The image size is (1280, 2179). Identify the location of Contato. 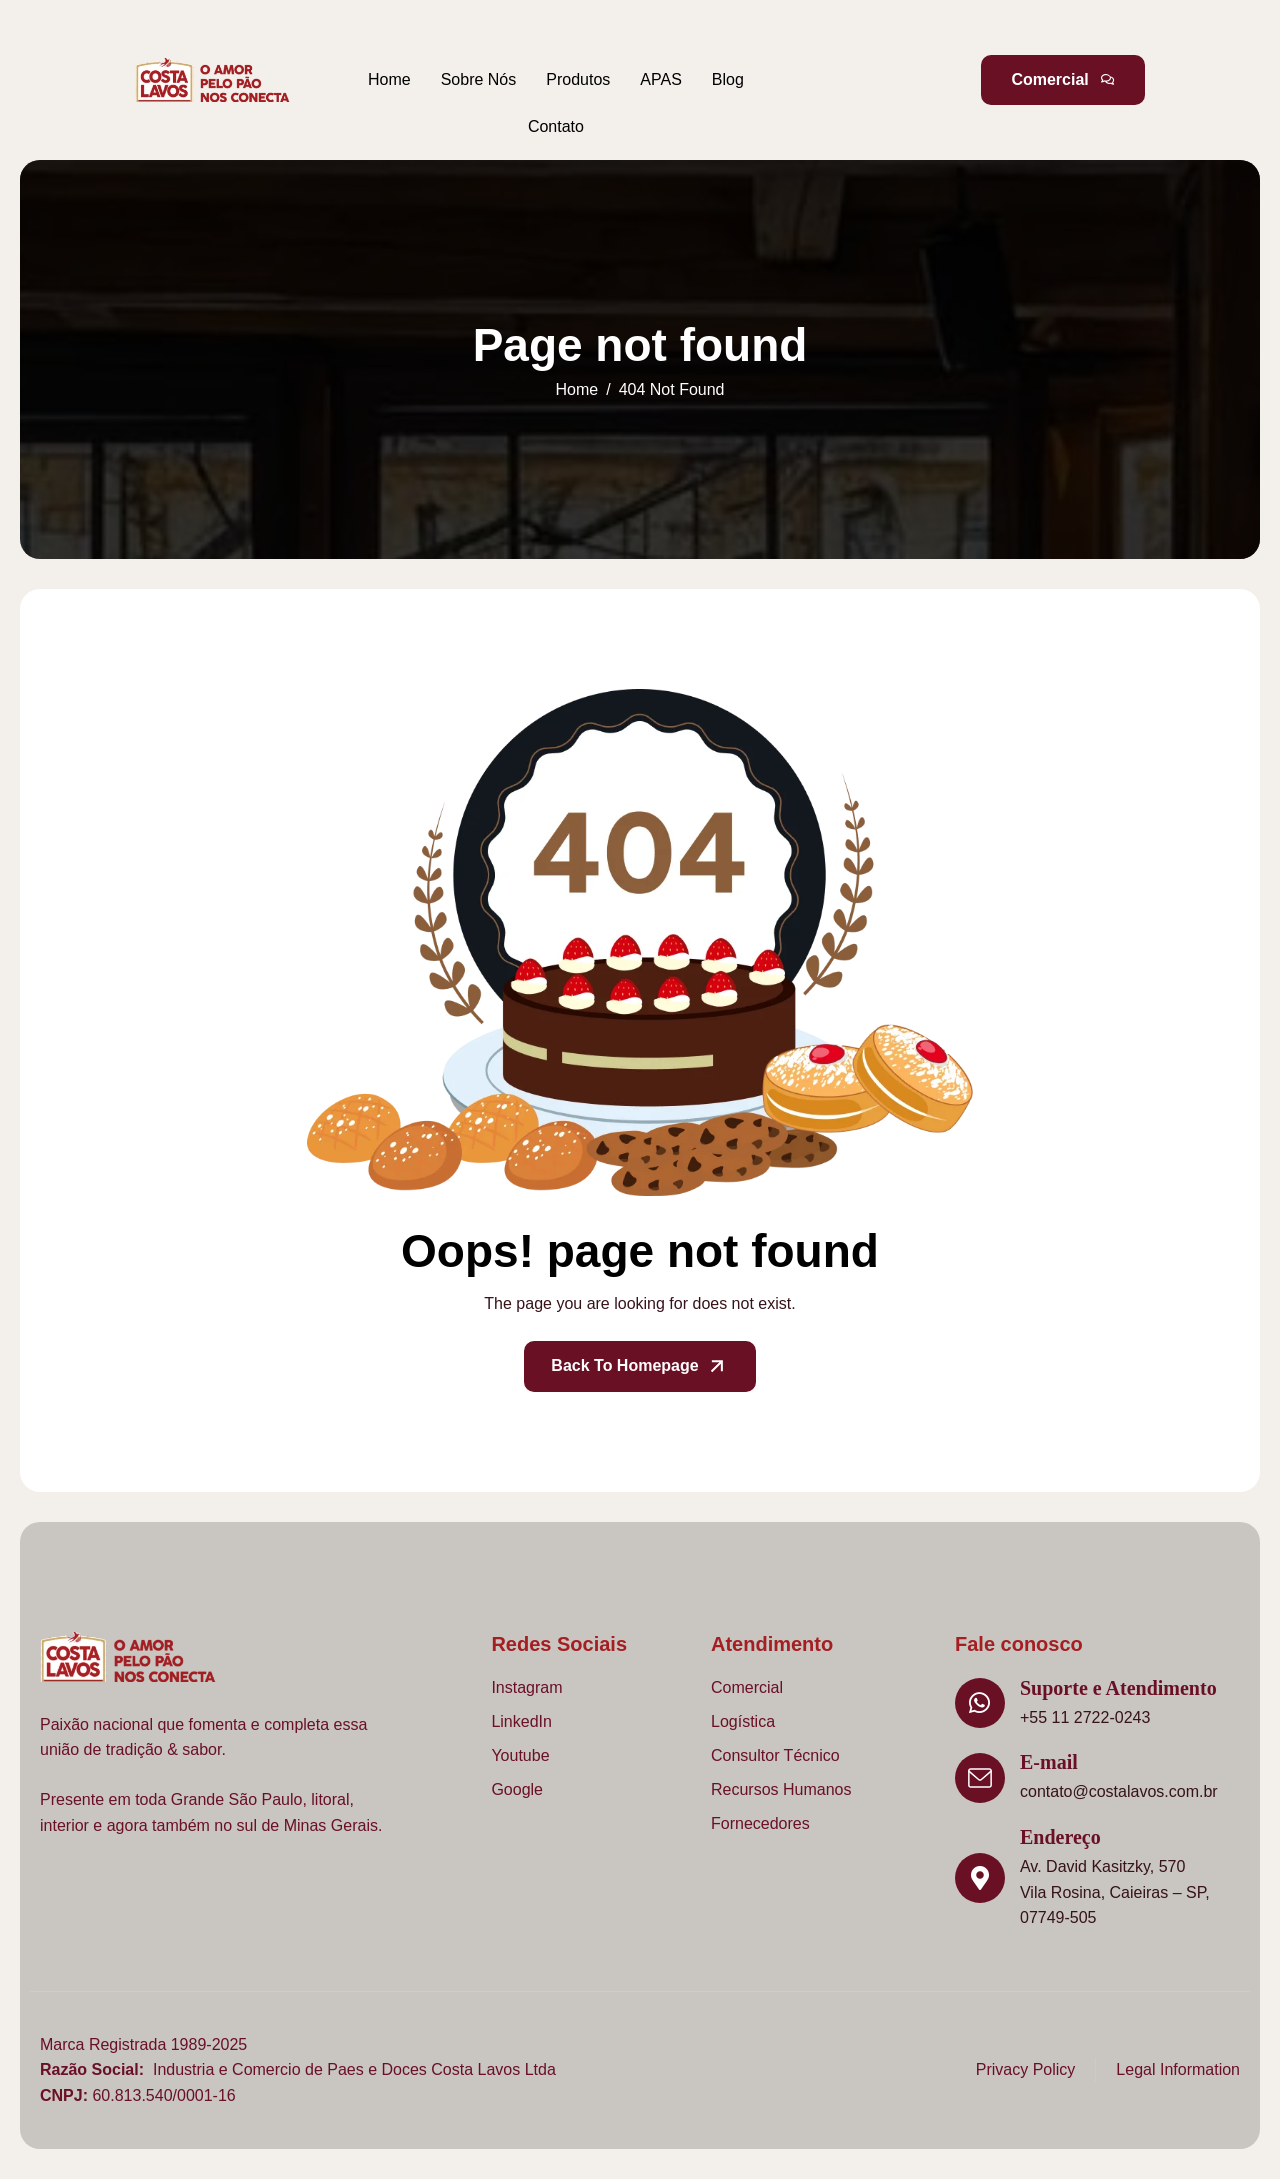
(556, 126).